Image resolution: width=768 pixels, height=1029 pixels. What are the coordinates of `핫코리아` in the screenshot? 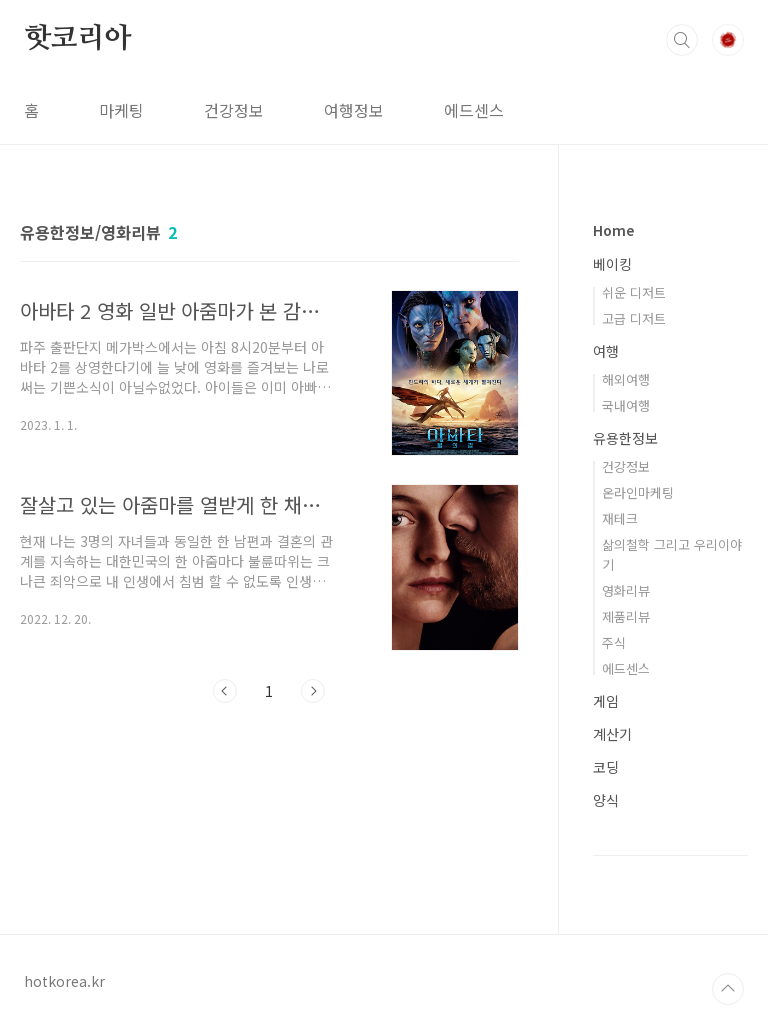 It's located at (77, 39).